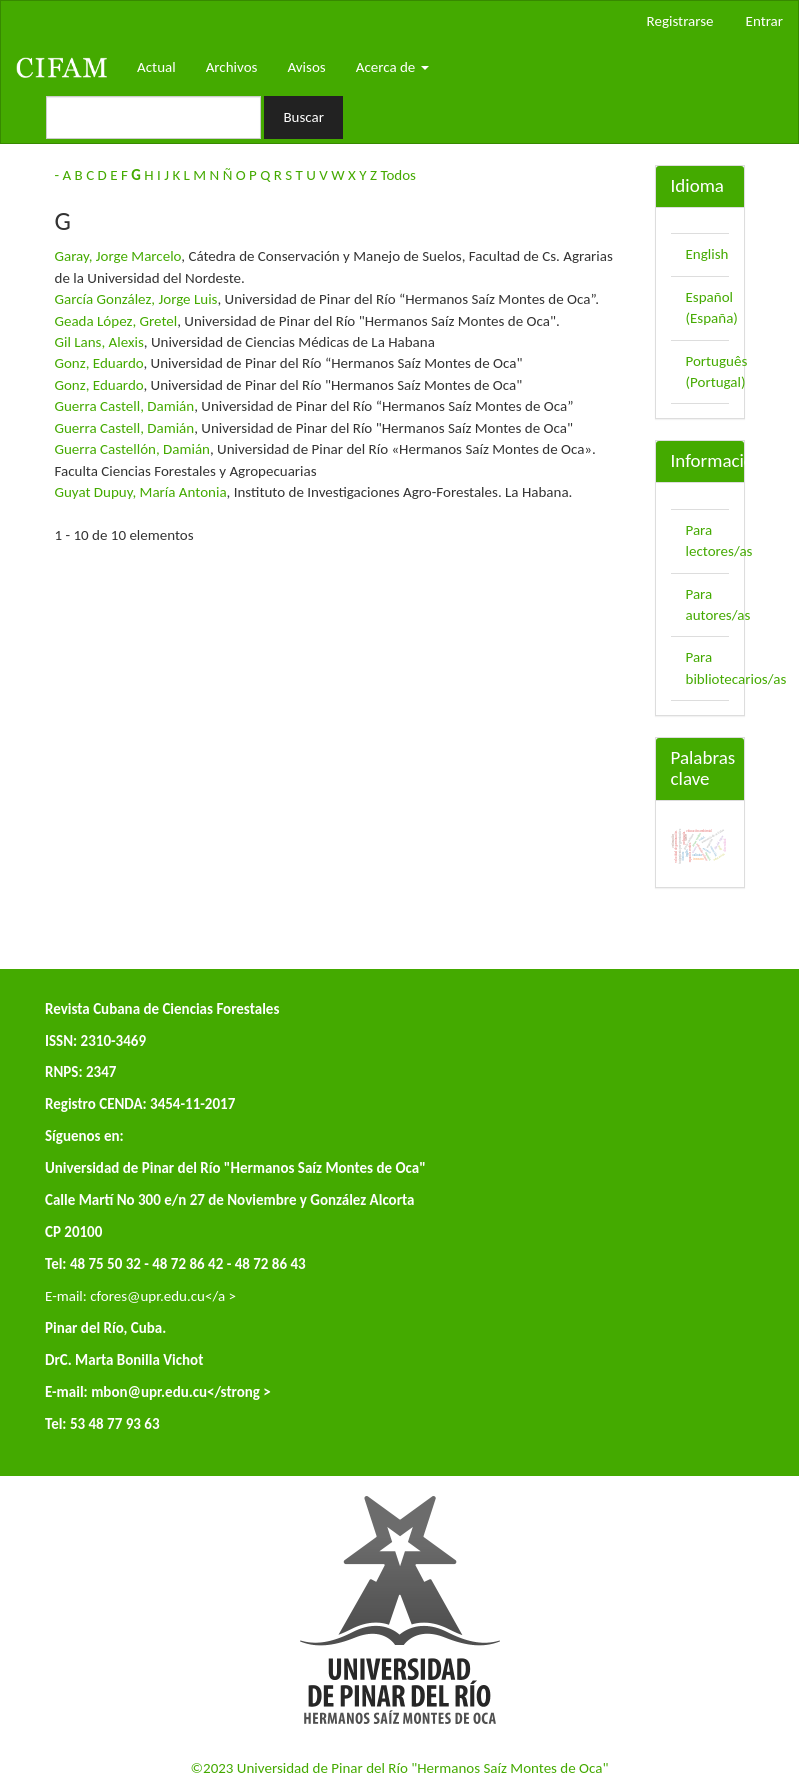 Image resolution: width=799 pixels, height=1790 pixels. I want to click on Guyat Dupuy, María Antonia, so click(141, 492).